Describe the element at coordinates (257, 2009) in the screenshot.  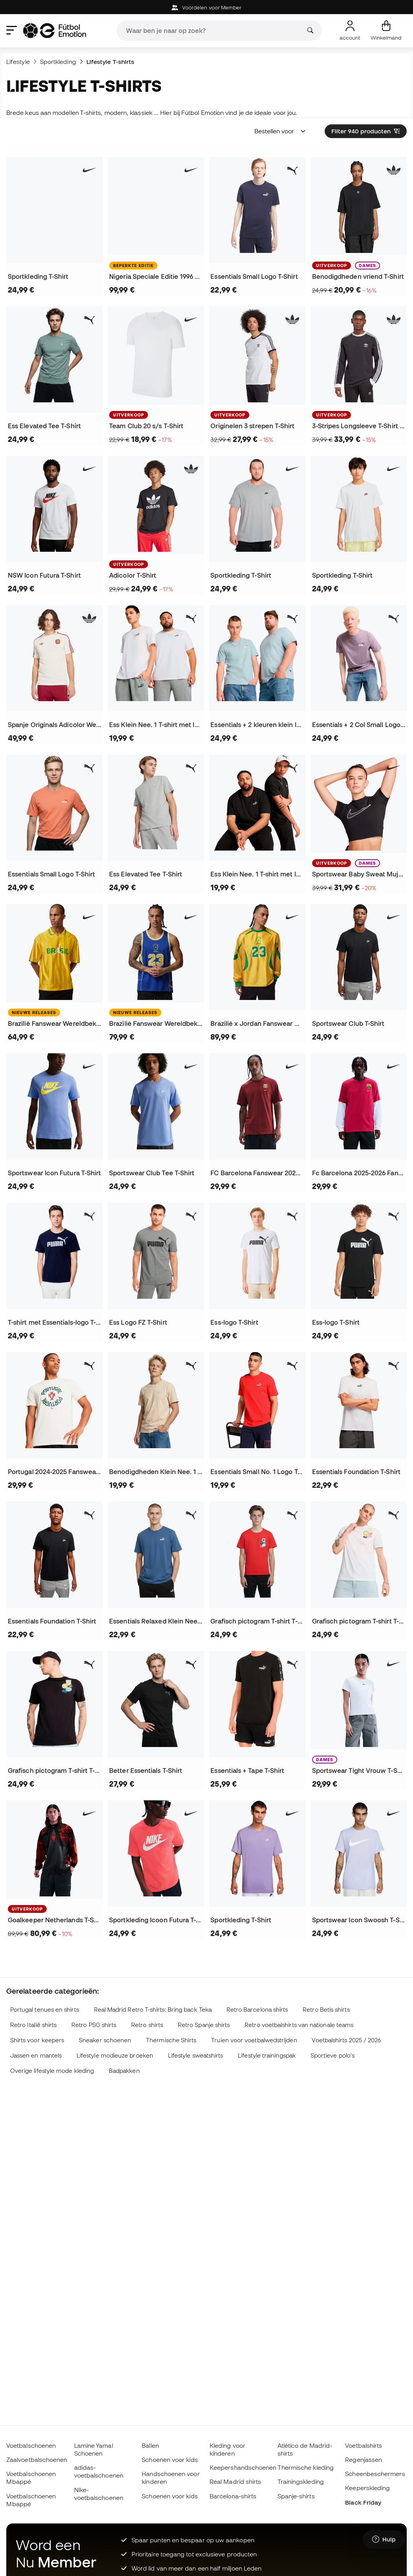
I see `Retro Barcelona shirts` at that location.